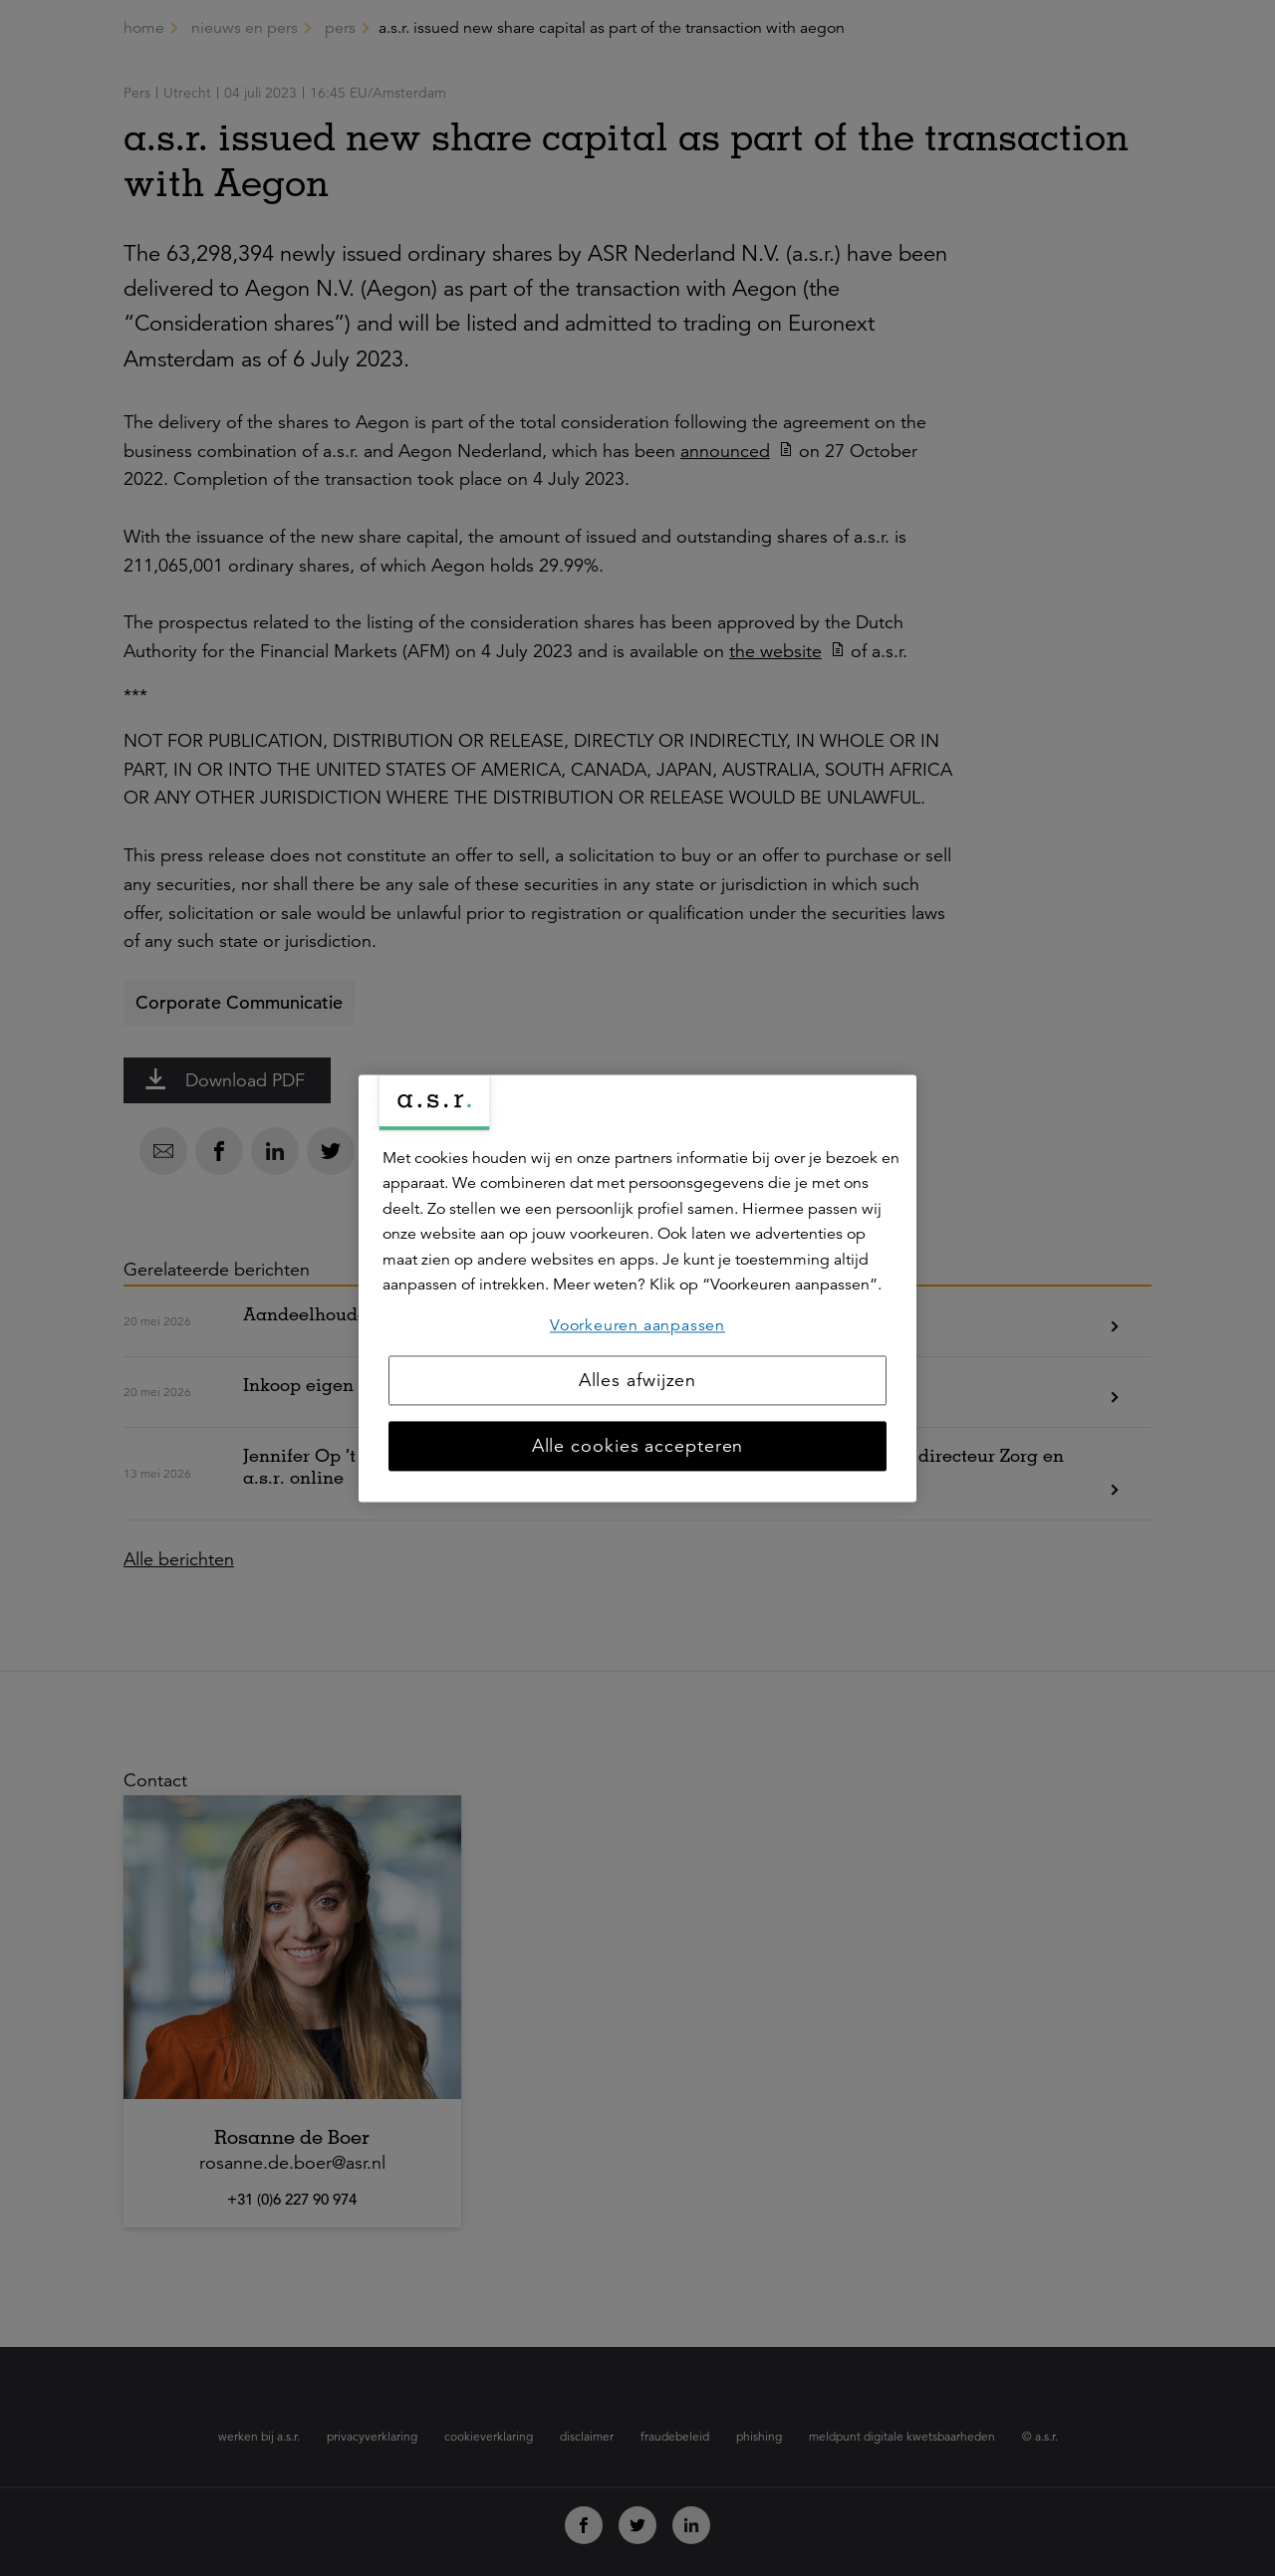 The image size is (1275, 2576). I want to click on Alle cookies accepteren, so click(638, 1446).